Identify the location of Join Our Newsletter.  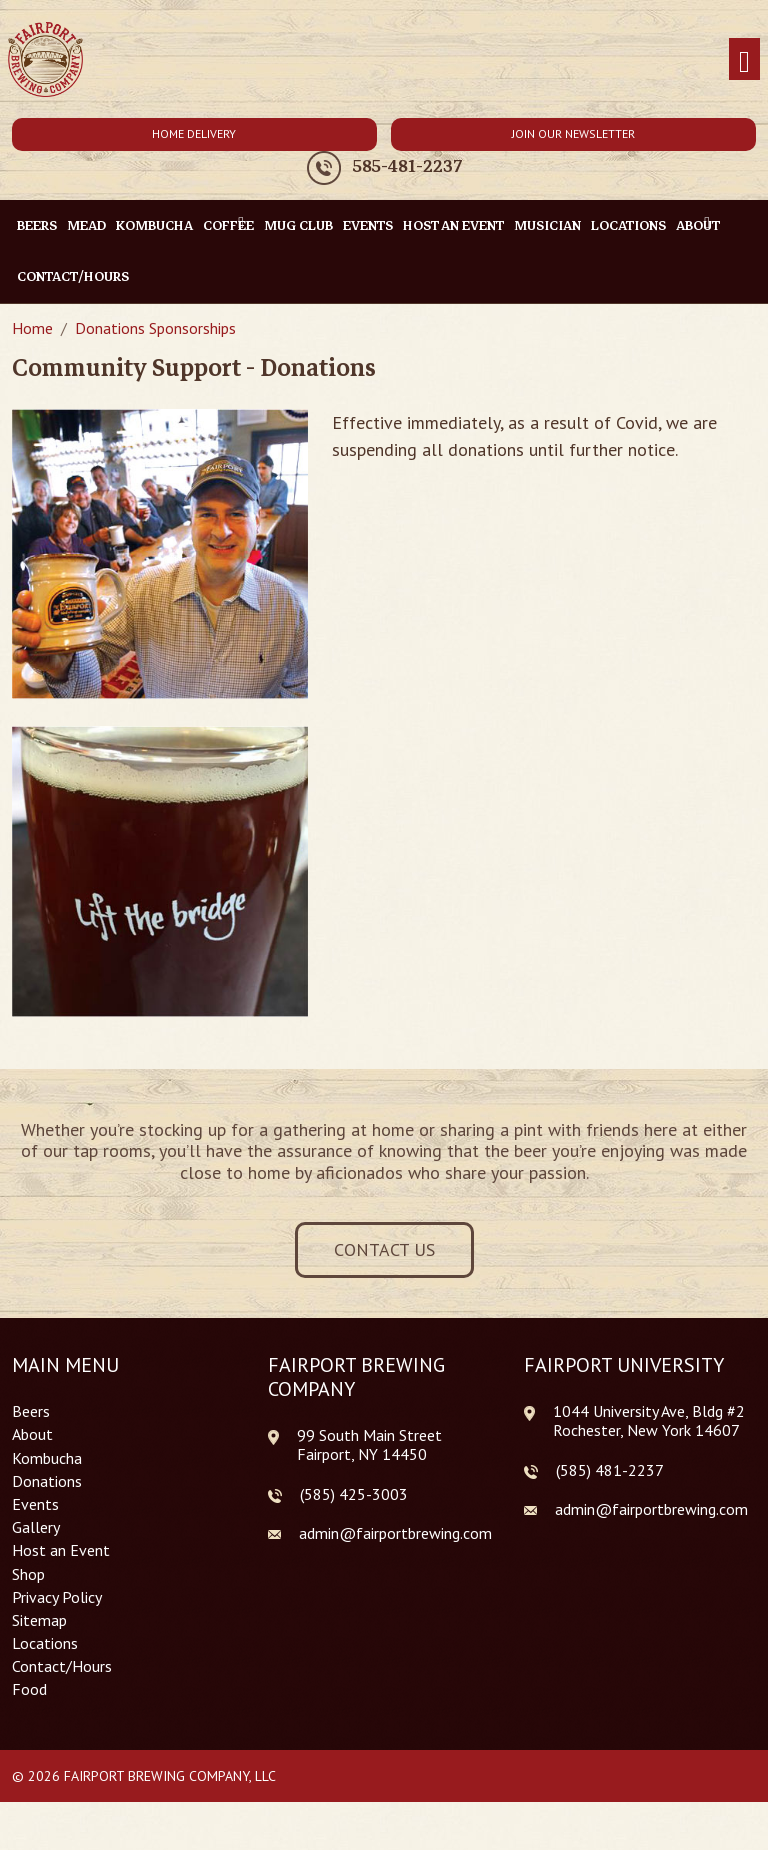
(573, 133).